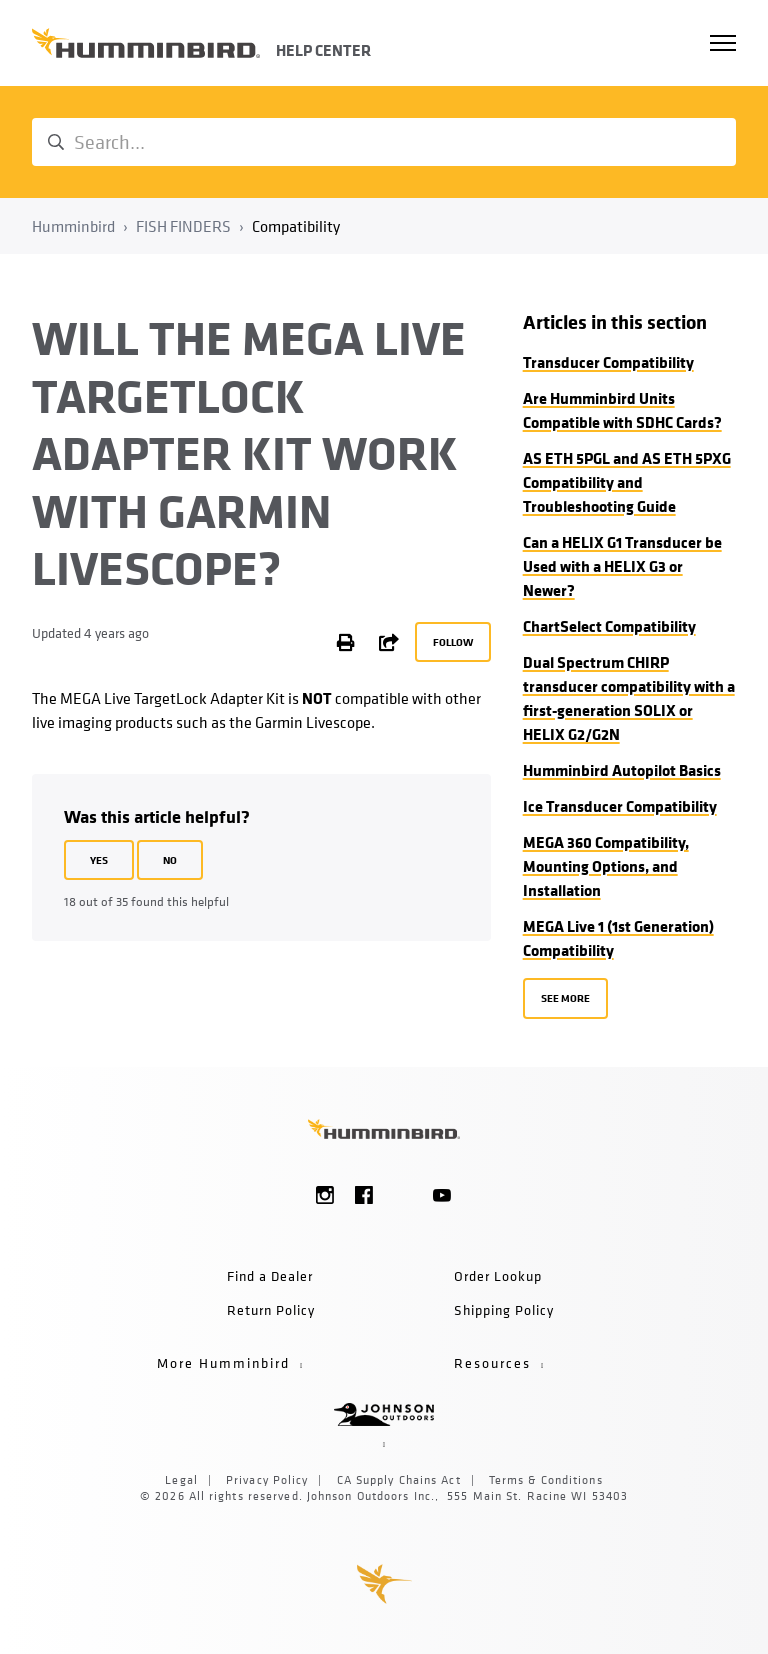 Image resolution: width=768 pixels, height=1654 pixels. Describe the element at coordinates (228, 1362) in the screenshot. I see `More Humminbird` at that location.